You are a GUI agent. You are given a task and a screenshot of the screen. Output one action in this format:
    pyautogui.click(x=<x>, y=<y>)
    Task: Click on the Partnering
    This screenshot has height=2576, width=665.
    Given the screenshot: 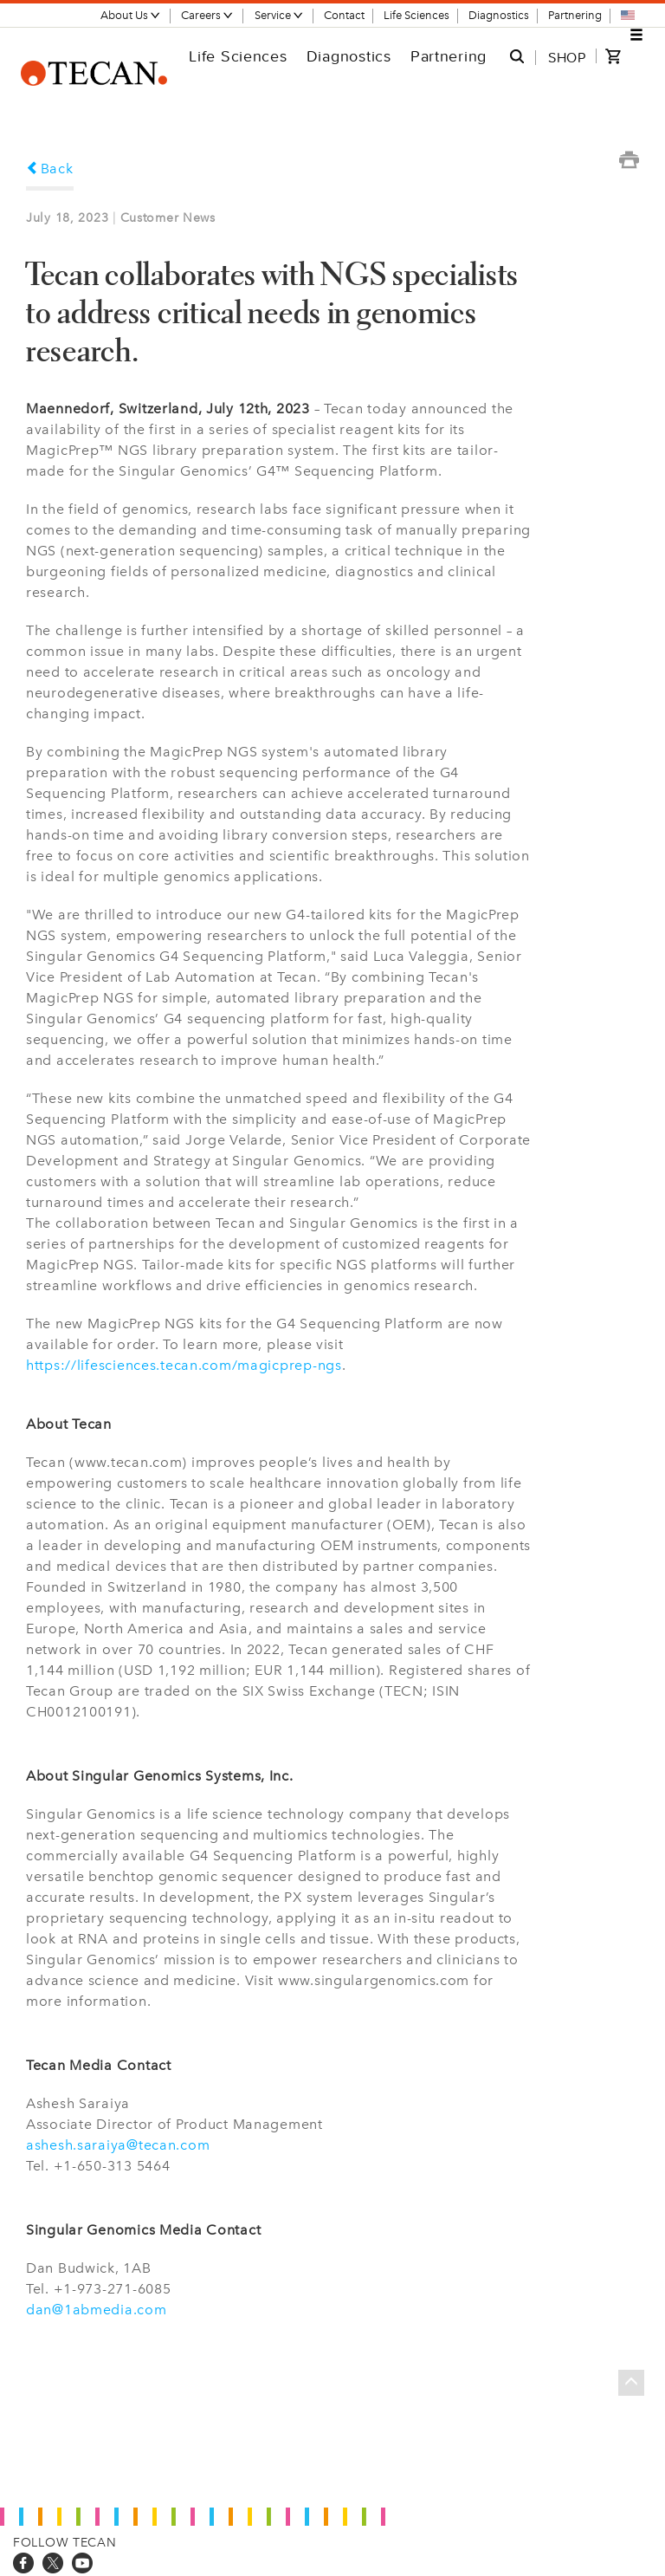 What is the action you would take?
    pyautogui.click(x=575, y=15)
    